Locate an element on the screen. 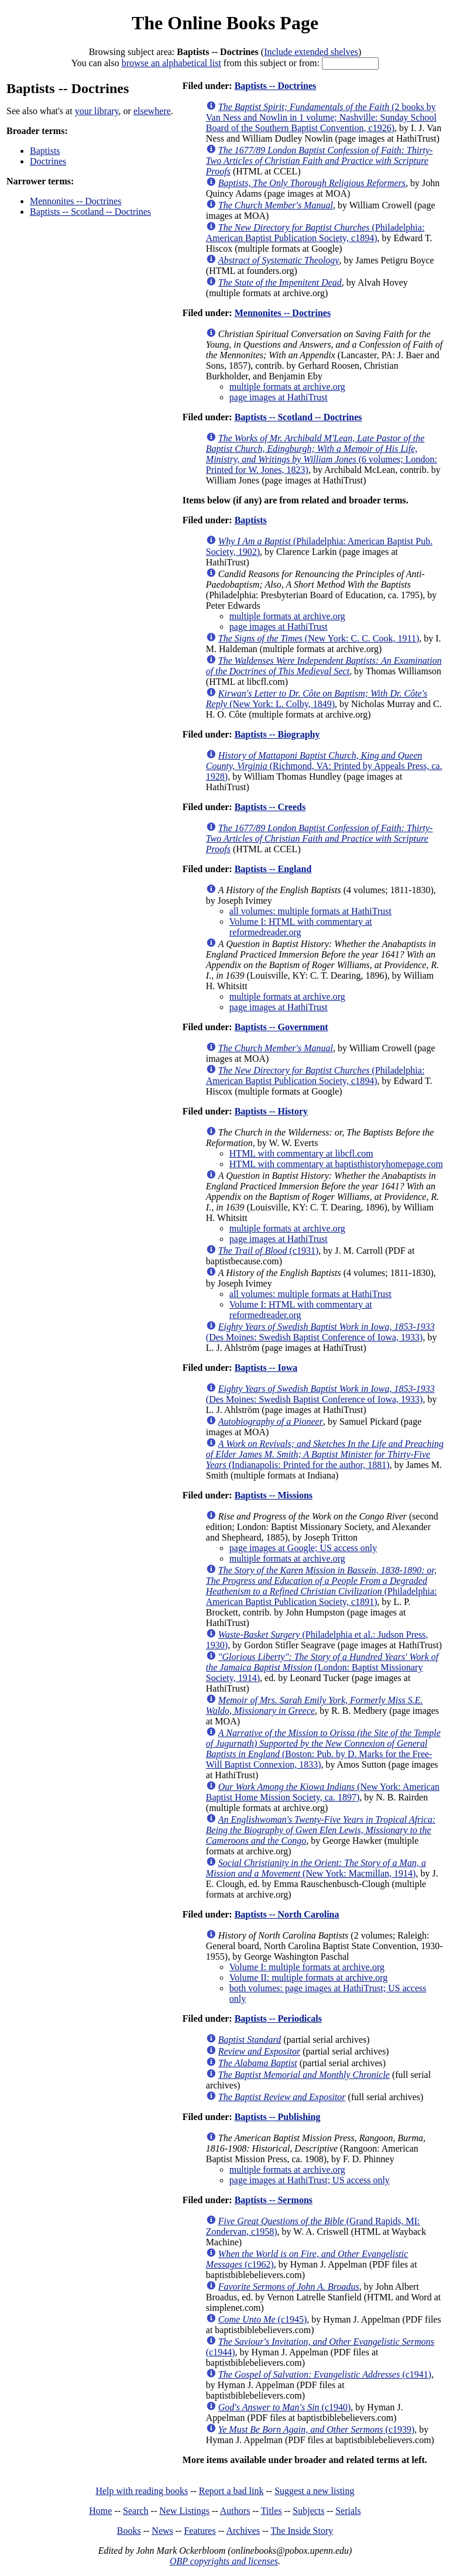 The height and width of the screenshot is (2576, 450). Titles is located at coordinates (271, 2511).